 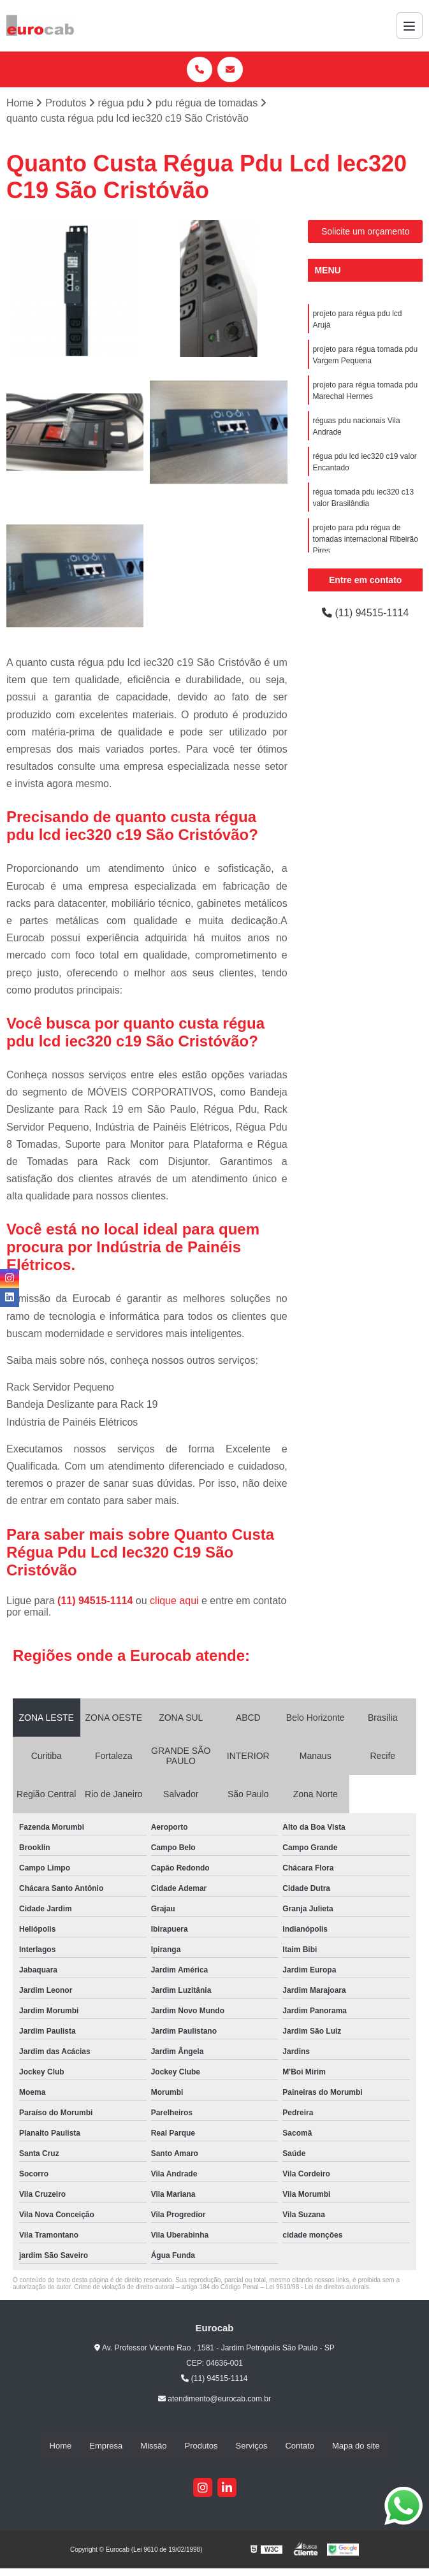 What do you see at coordinates (317, 2286) in the screenshot?
I see `Lei 9610/98 - Lei de direitos autorais` at bounding box center [317, 2286].